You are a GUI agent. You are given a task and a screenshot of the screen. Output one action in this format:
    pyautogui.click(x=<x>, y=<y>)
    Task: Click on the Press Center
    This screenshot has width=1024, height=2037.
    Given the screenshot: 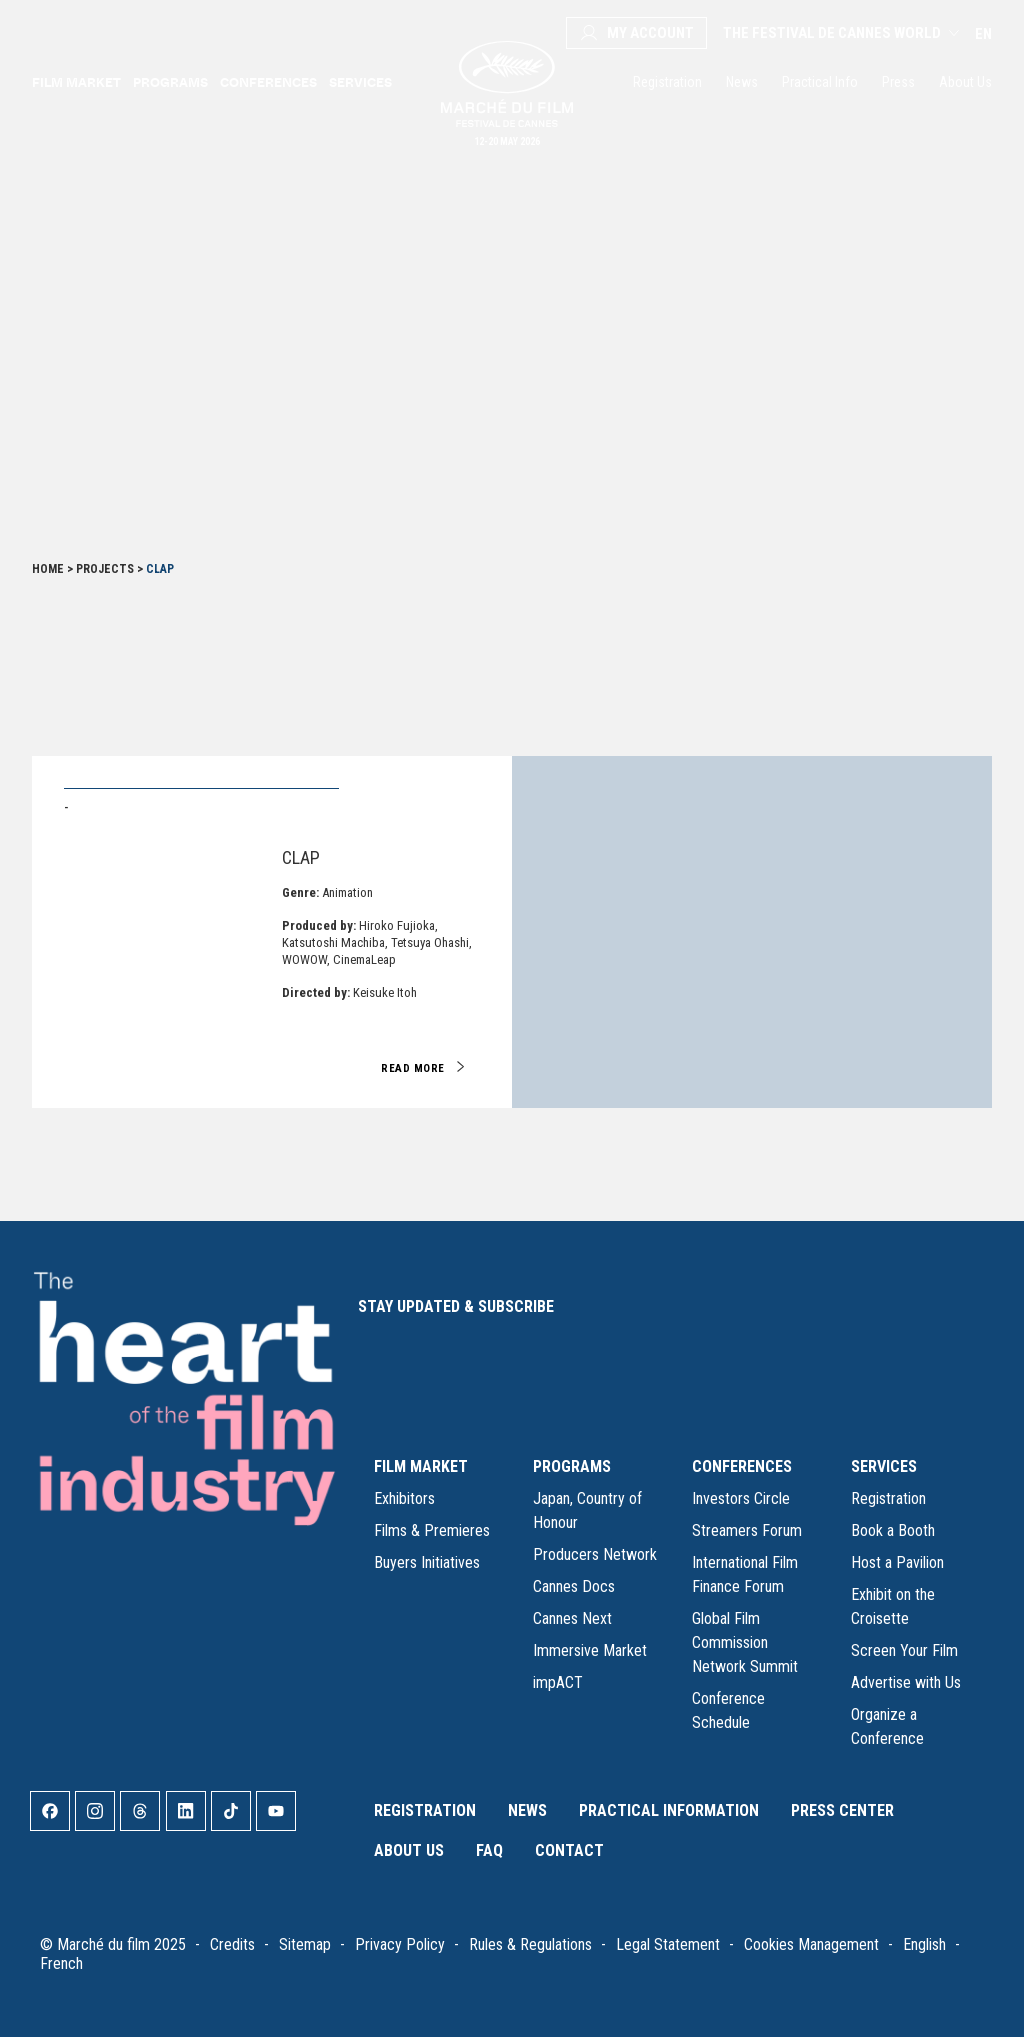 What is the action you would take?
    pyautogui.click(x=842, y=1810)
    